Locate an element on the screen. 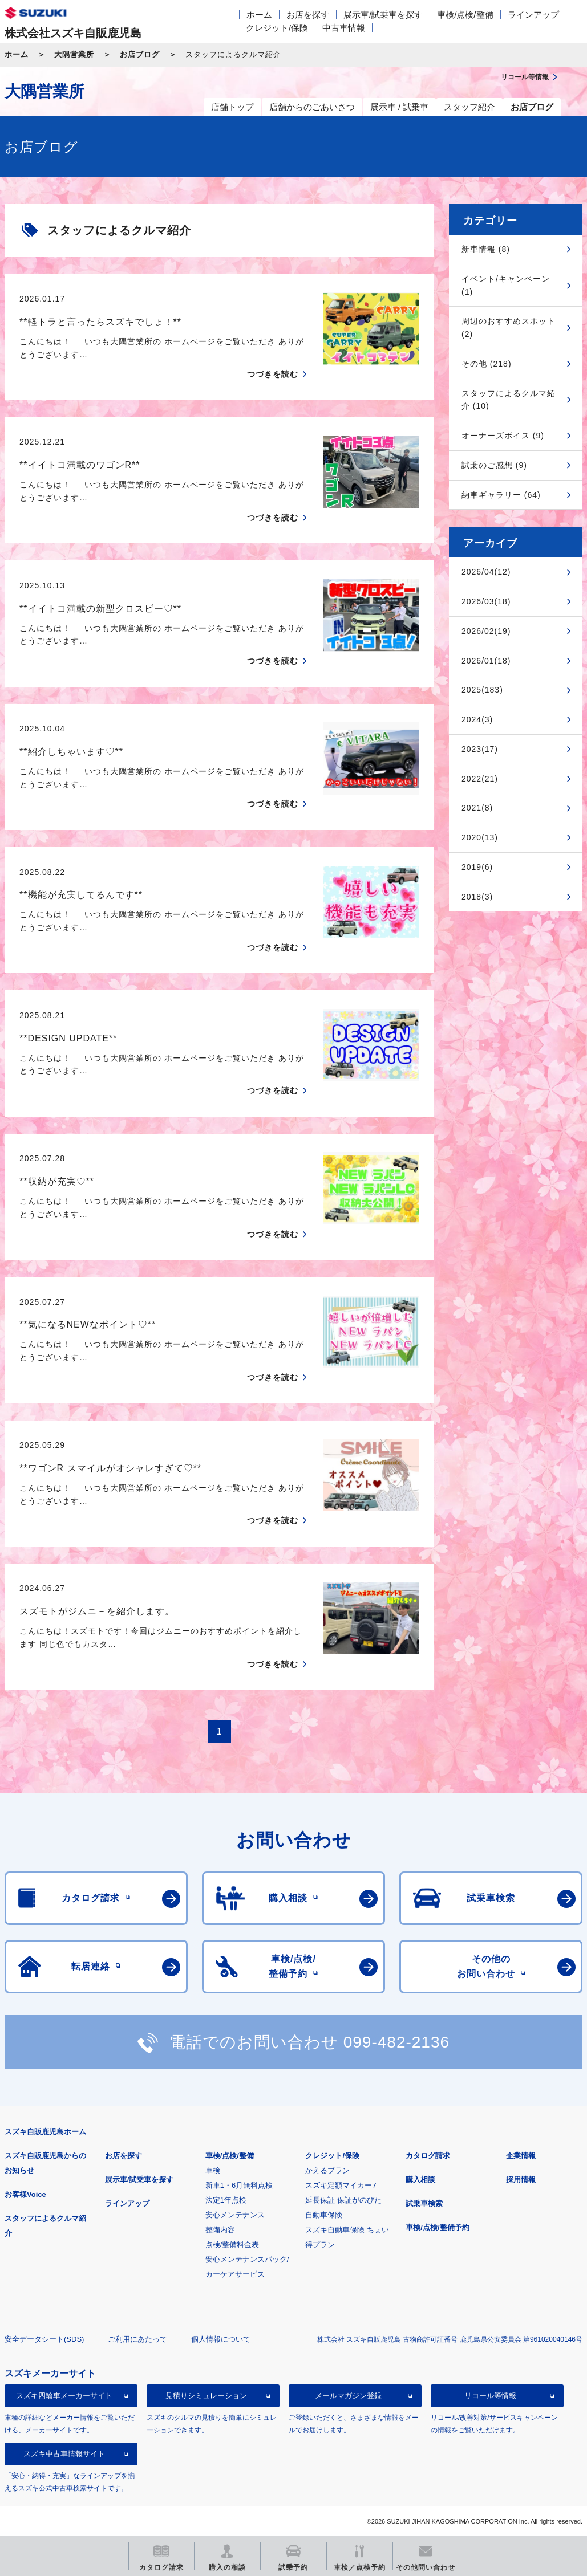 This screenshot has width=587, height=2576. 安心メンテナンス is located at coordinates (235, 2215).